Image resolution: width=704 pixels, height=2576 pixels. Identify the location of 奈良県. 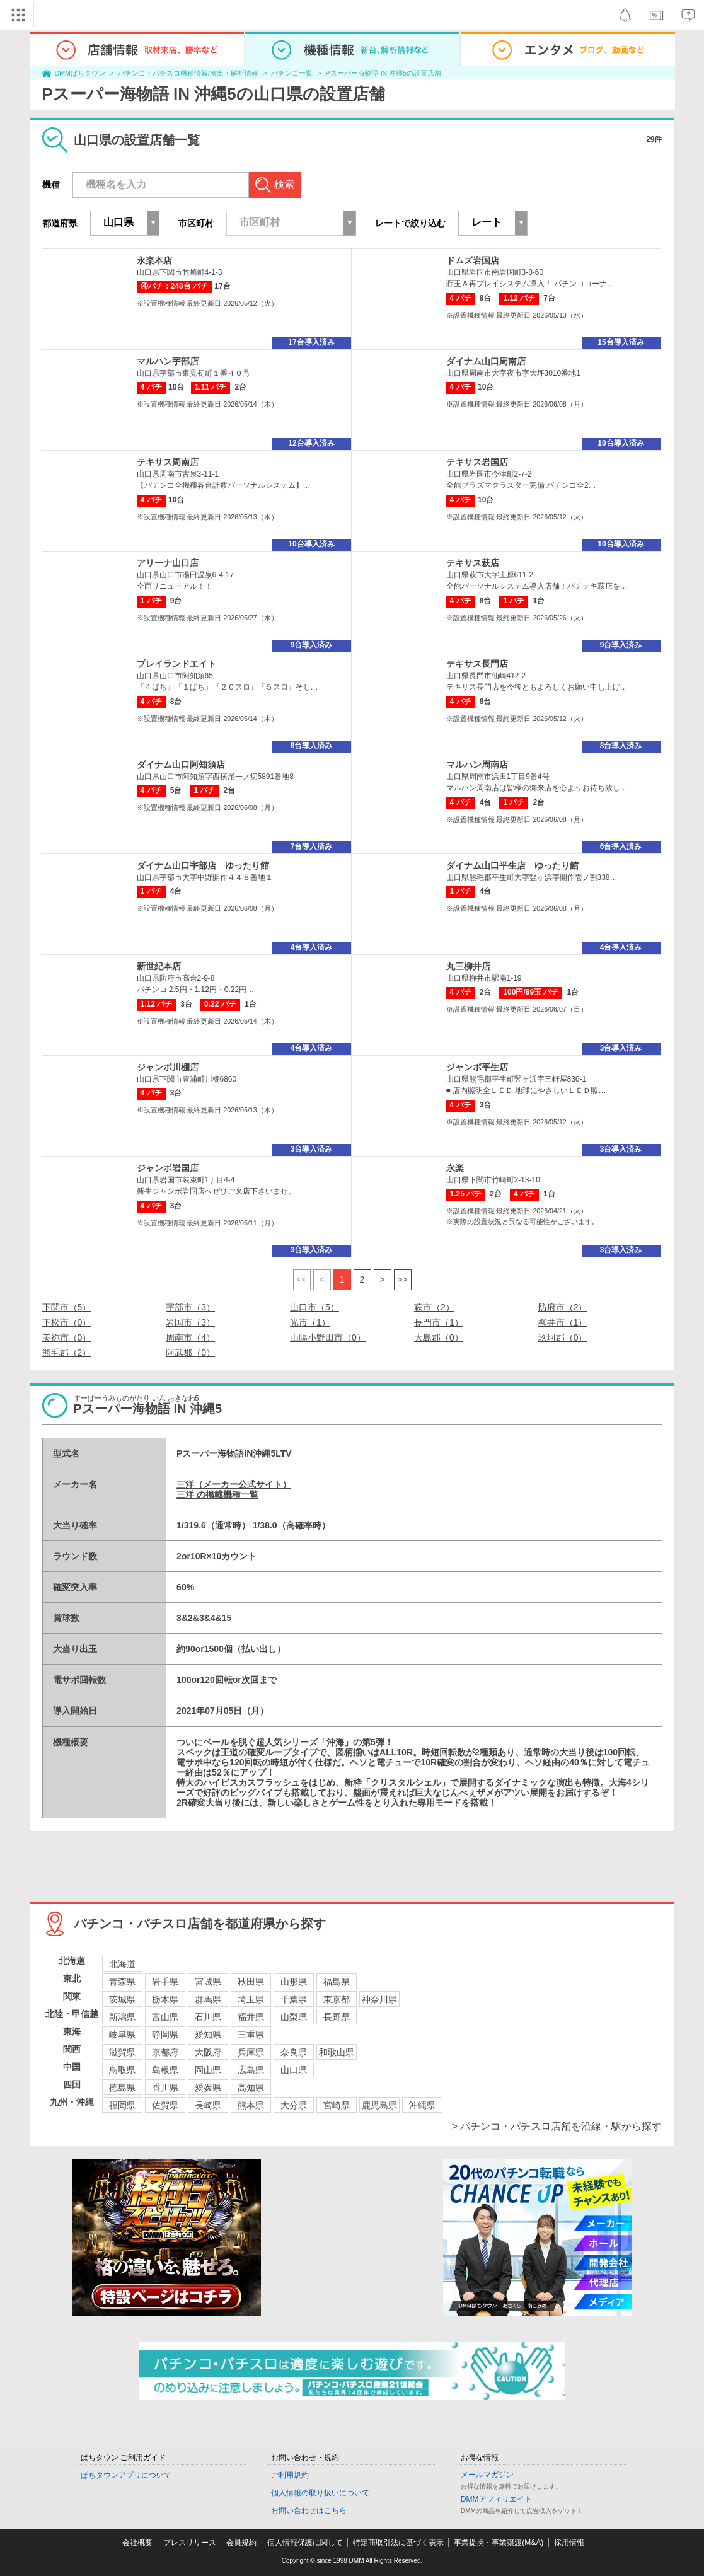
(293, 2052).